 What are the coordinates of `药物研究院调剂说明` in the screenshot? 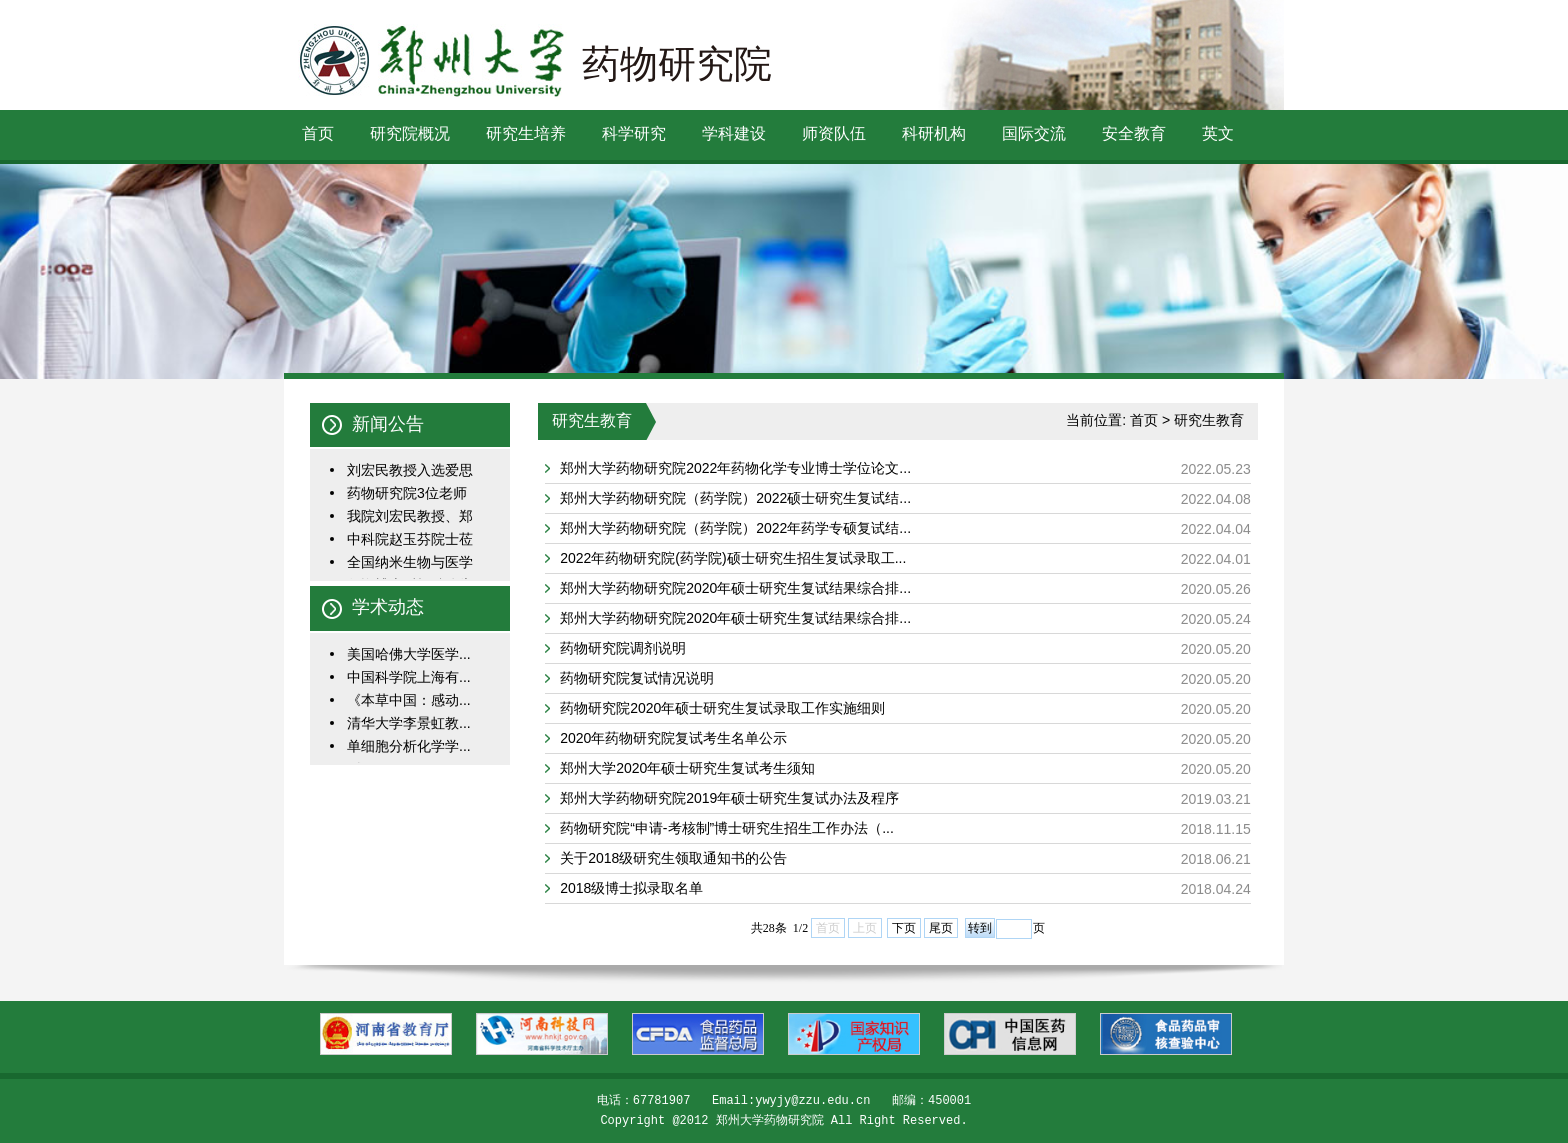 It's located at (623, 648).